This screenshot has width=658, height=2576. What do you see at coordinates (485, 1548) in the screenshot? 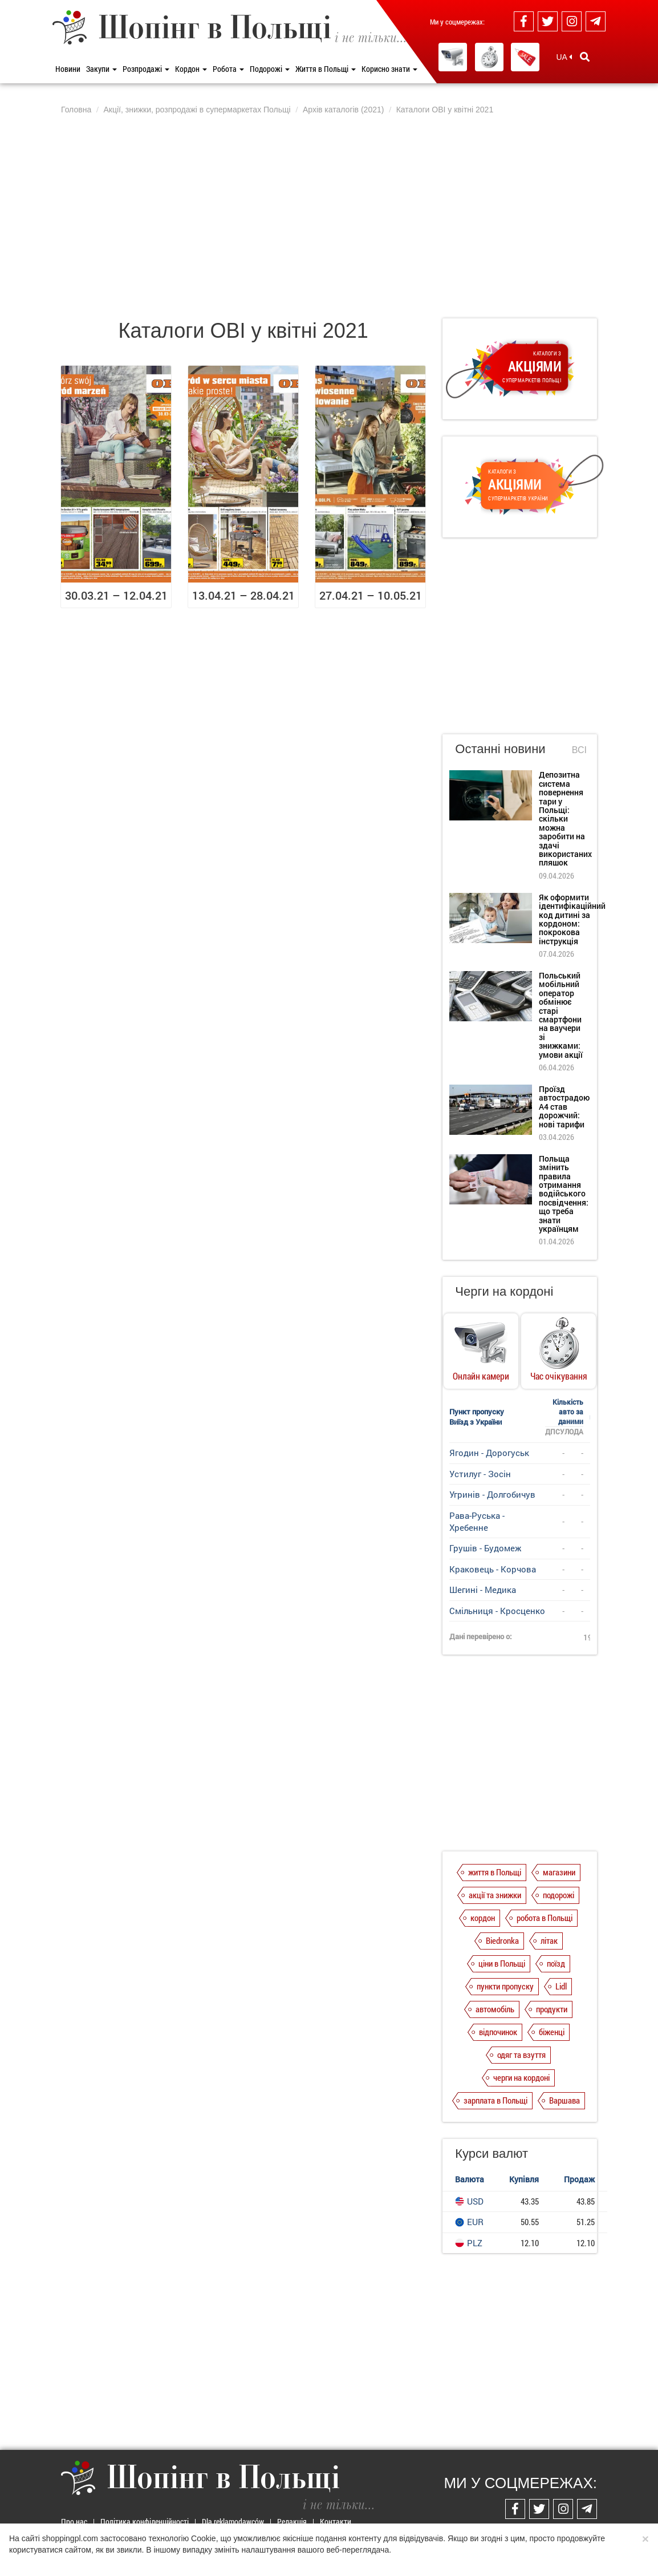
I see `Грушів - Будомеж` at bounding box center [485, 1548].